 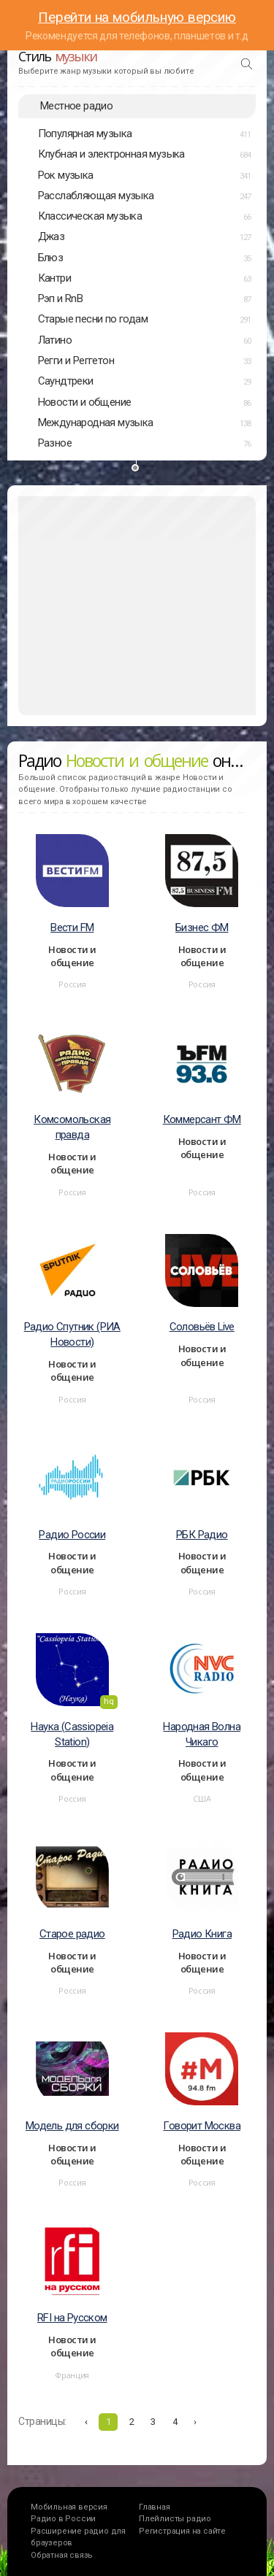 I want to click on Регистрация на сайте, so click(x=182, y=2531).